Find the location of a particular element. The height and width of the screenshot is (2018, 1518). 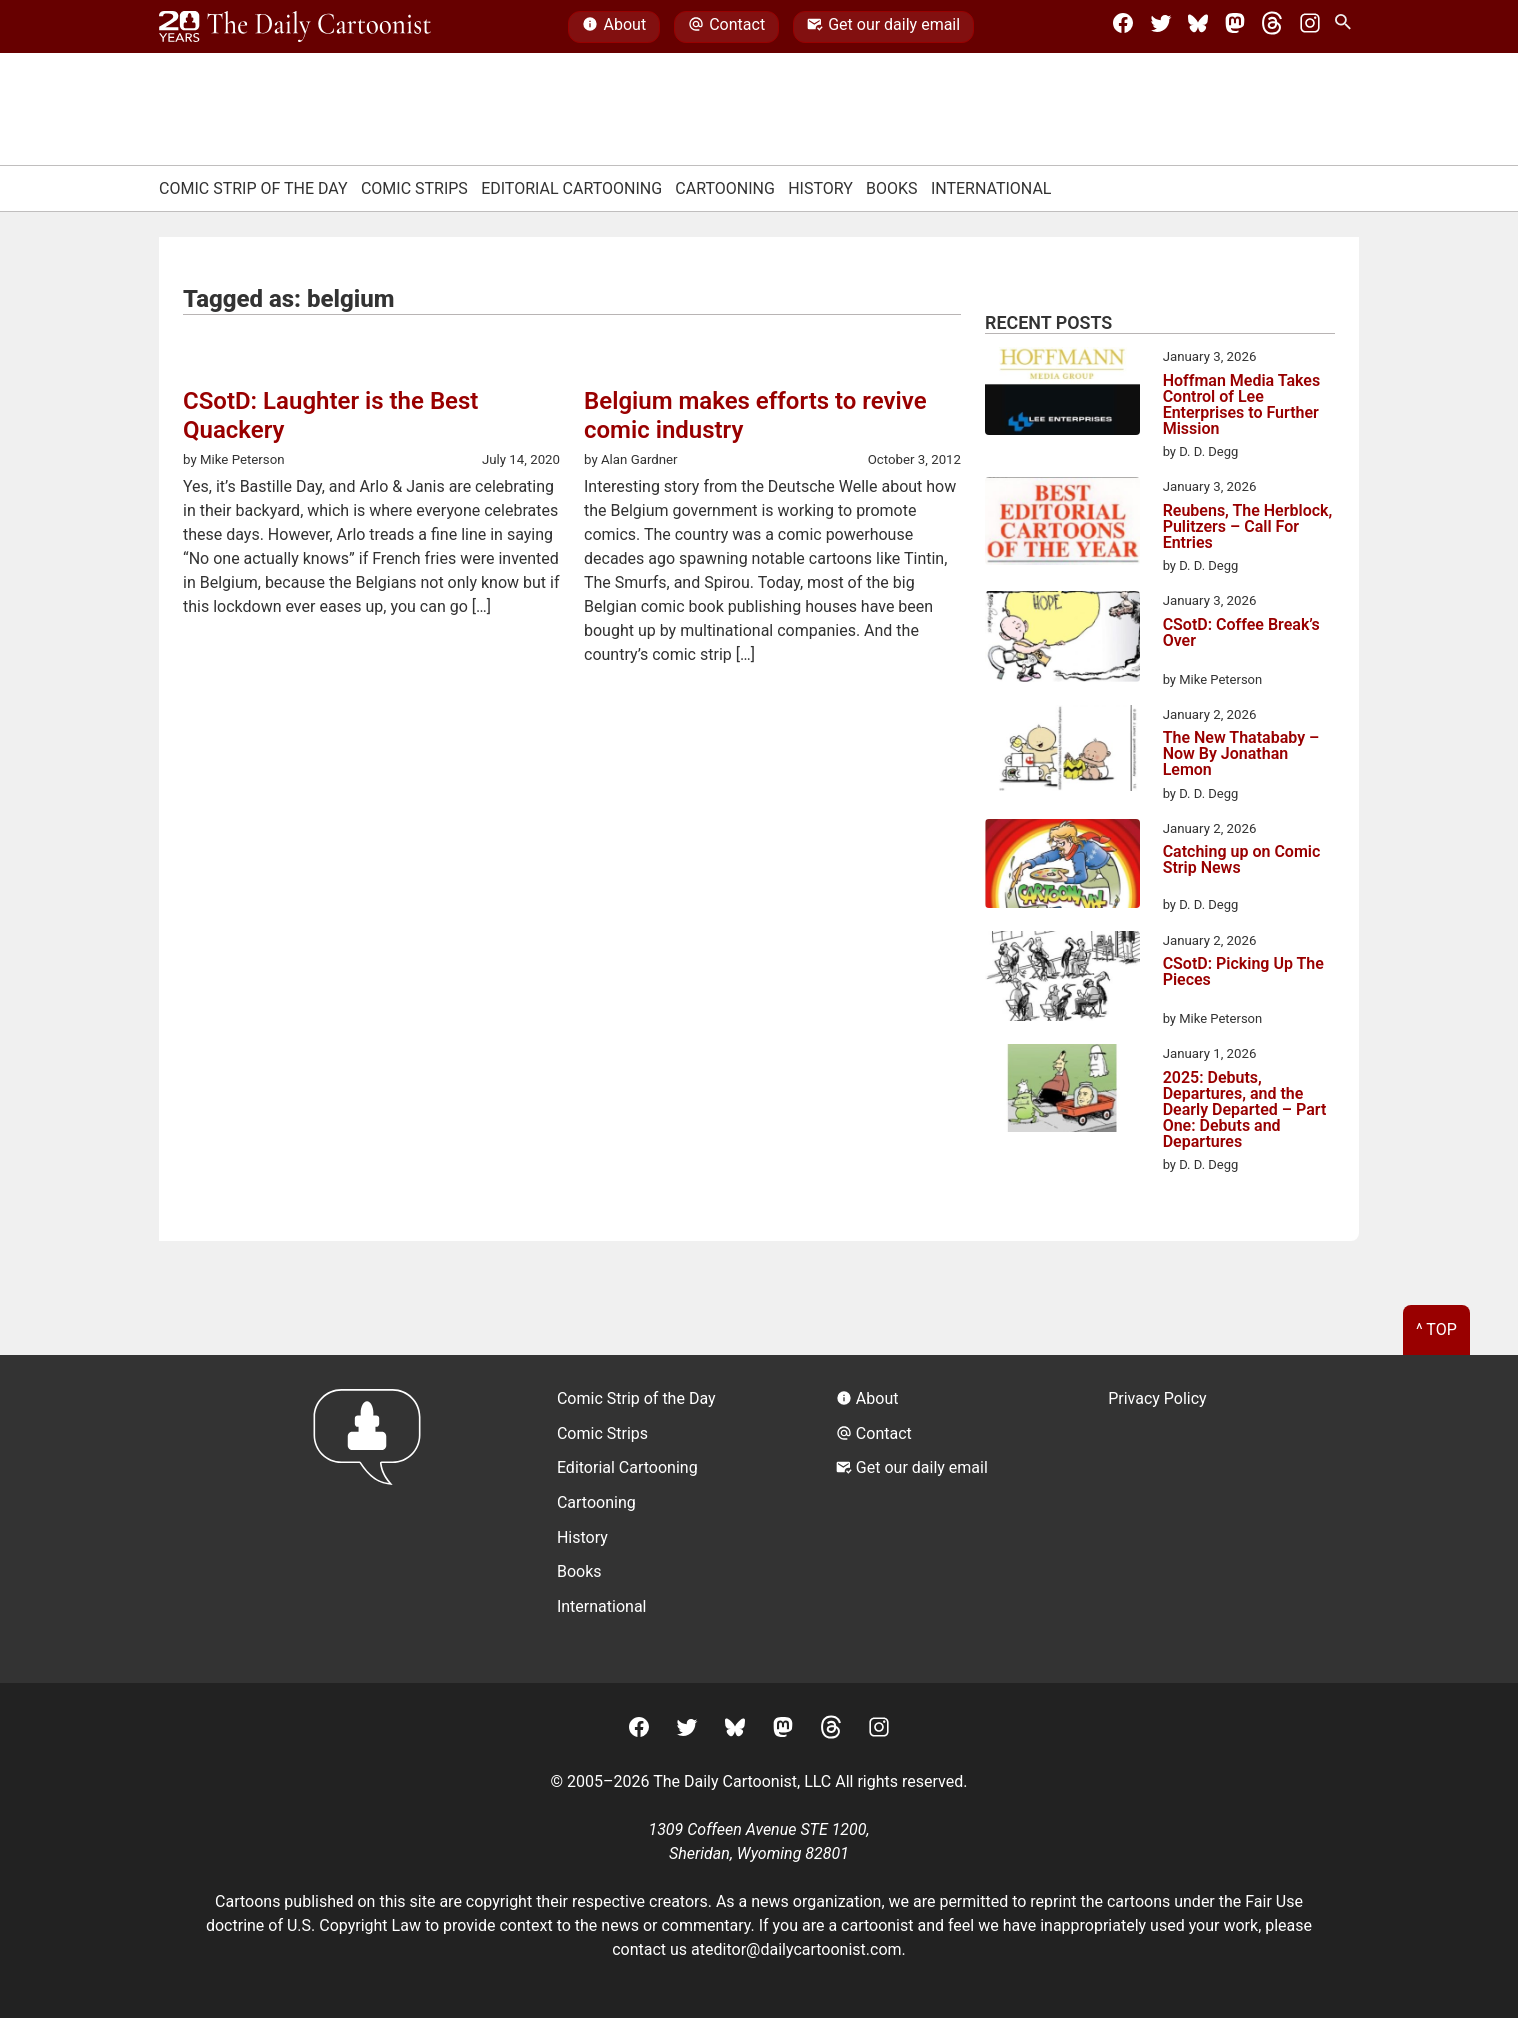

[Hoffman Media Takes Control of Lee Enterprises to Further Mission] is located at coordinates (1062, 394).